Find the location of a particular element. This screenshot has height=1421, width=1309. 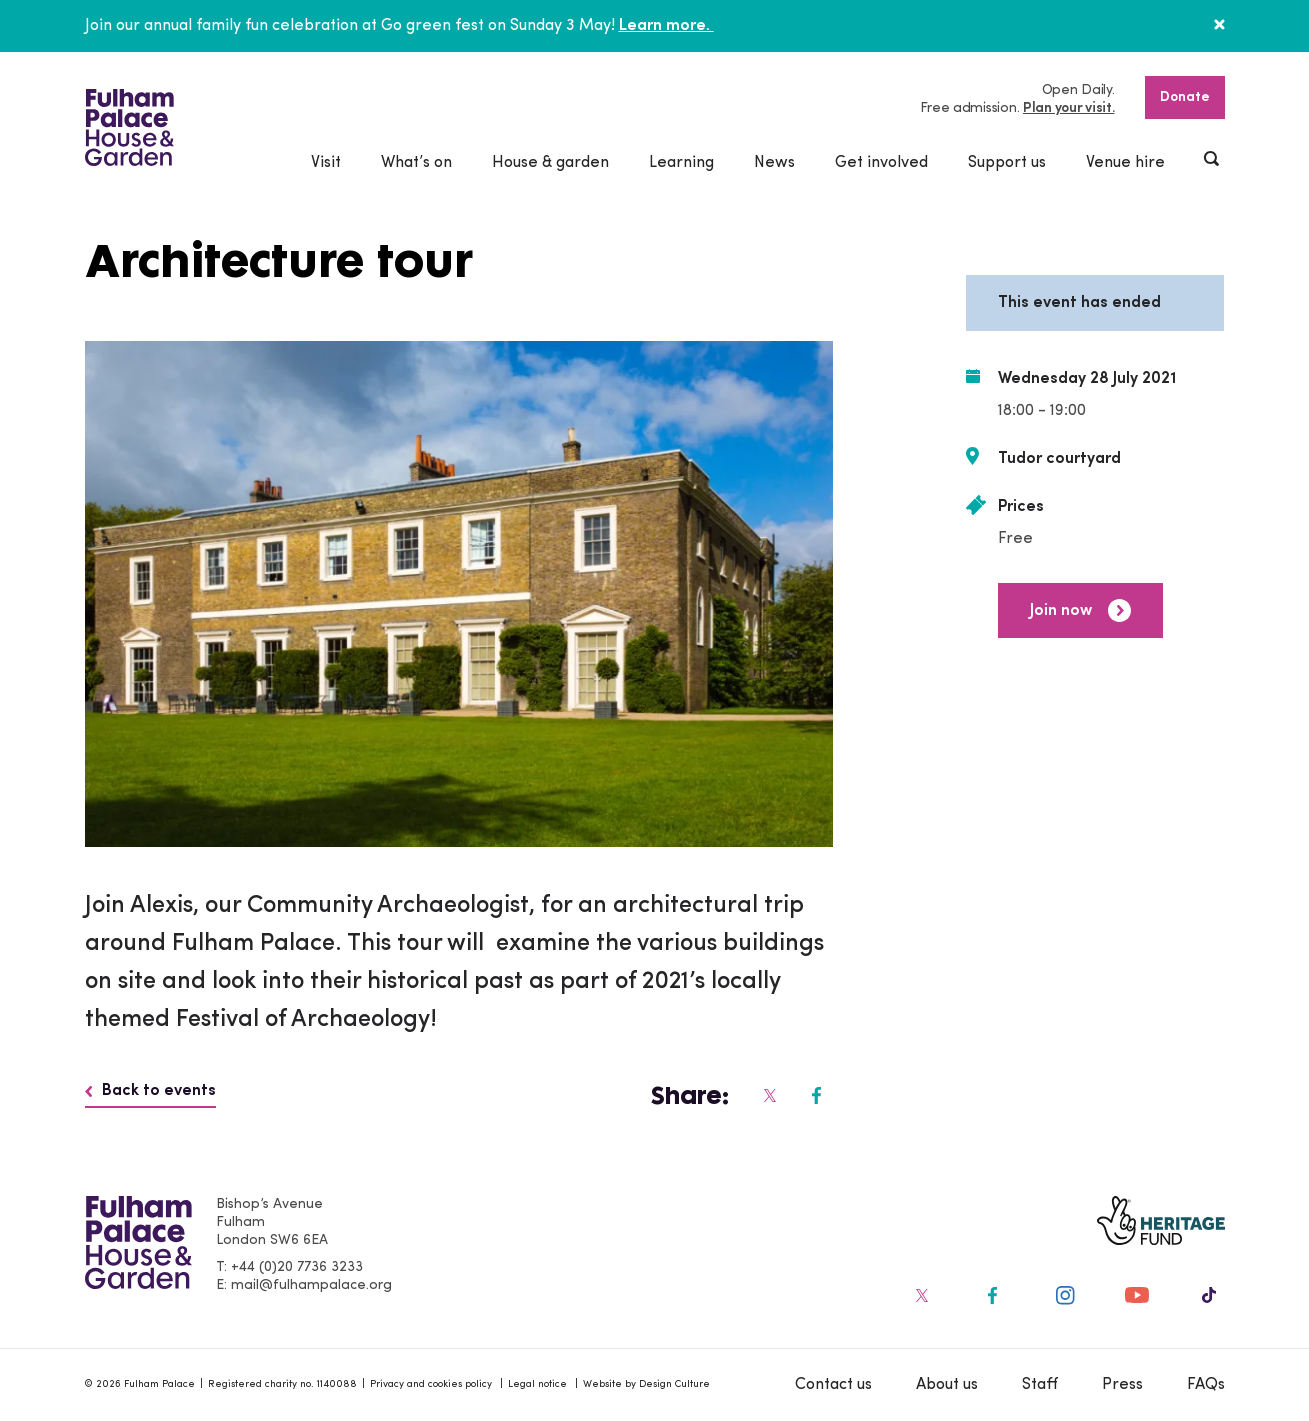

Website by Design Culture is located at coordinates (646, 1384).